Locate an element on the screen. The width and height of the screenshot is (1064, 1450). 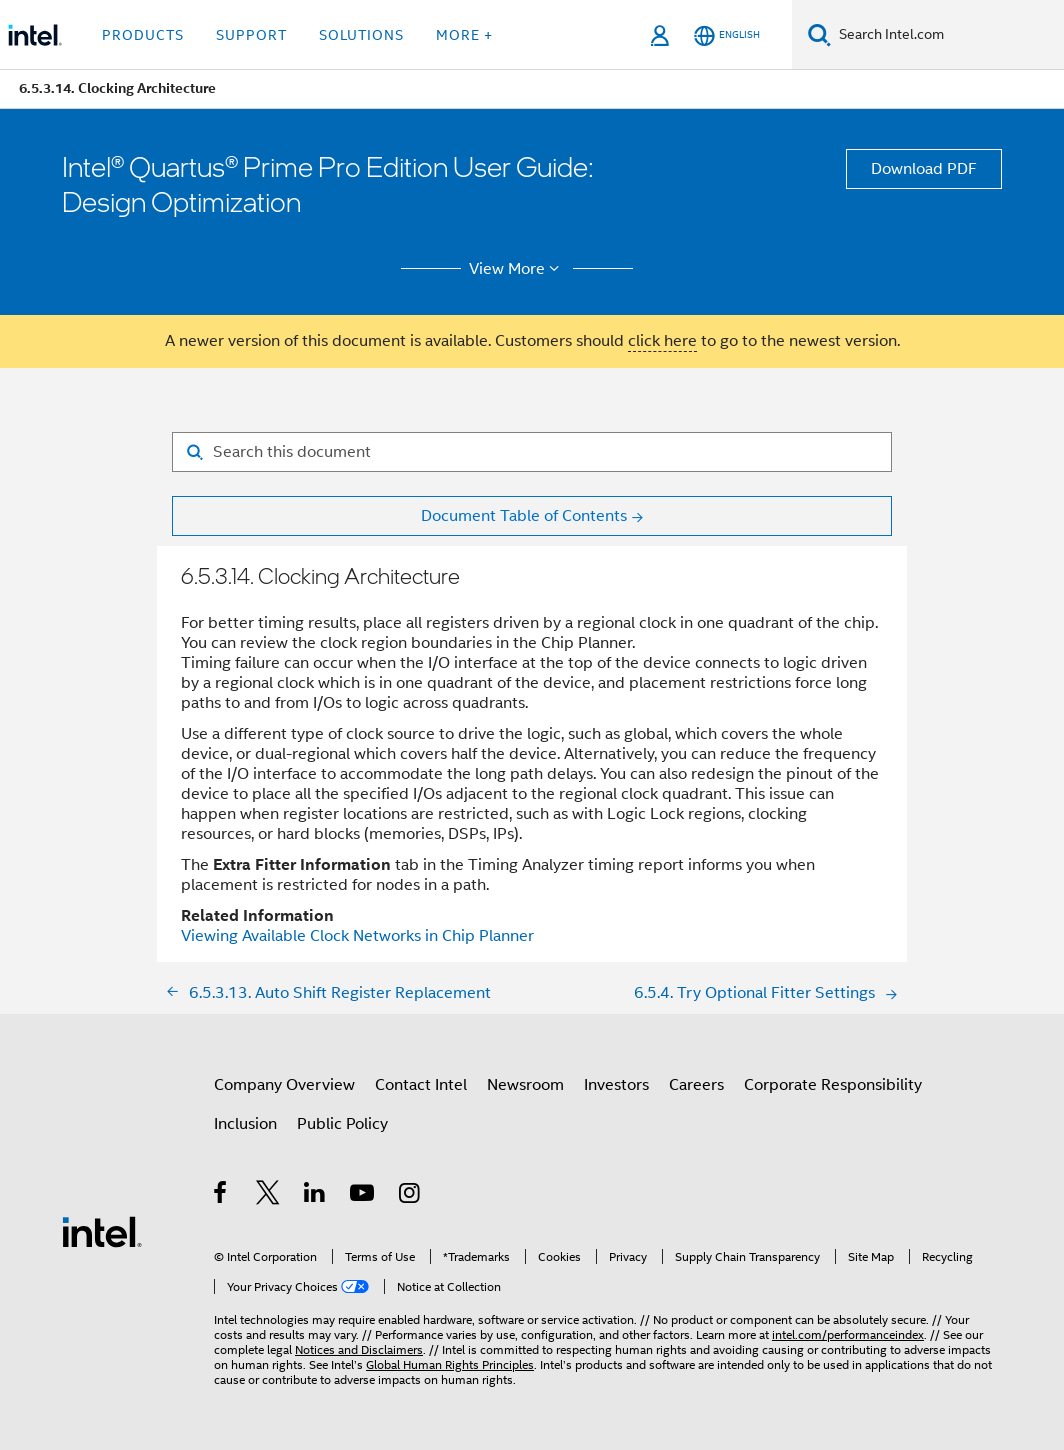
Careers is located at coordinates (696, 1085).